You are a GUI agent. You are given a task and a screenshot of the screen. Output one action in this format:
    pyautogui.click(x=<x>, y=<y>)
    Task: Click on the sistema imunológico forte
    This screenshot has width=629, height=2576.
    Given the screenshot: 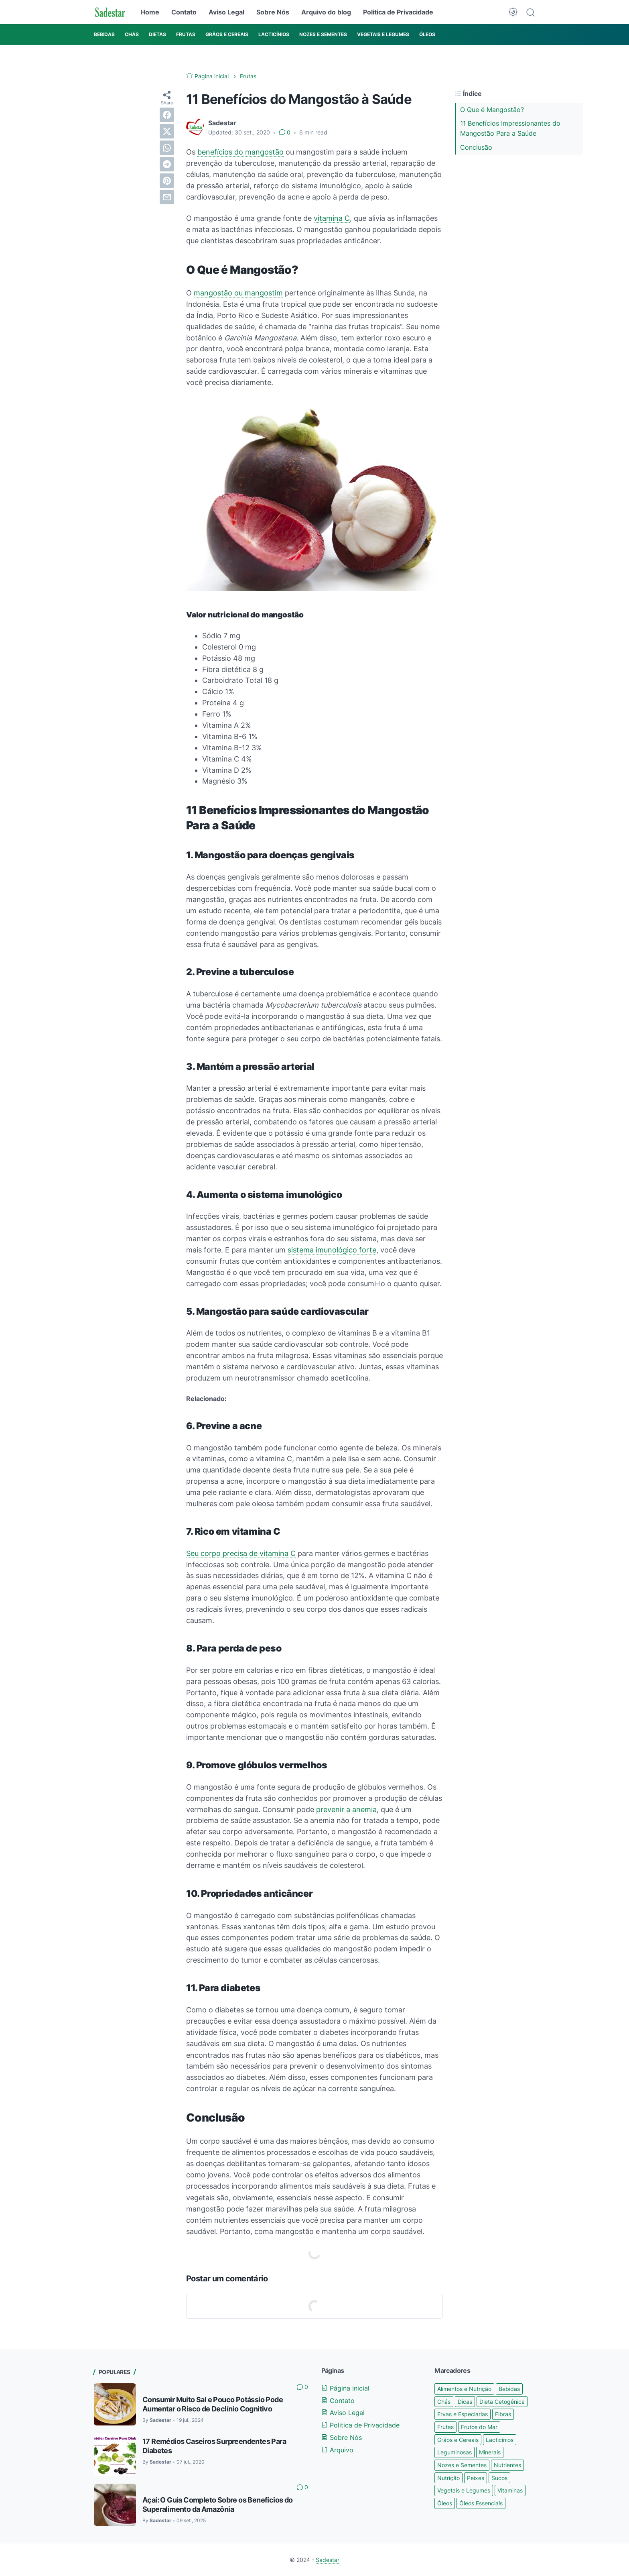 What is the action you would take?
    pyautogui.click(x=332, y=1250)
    